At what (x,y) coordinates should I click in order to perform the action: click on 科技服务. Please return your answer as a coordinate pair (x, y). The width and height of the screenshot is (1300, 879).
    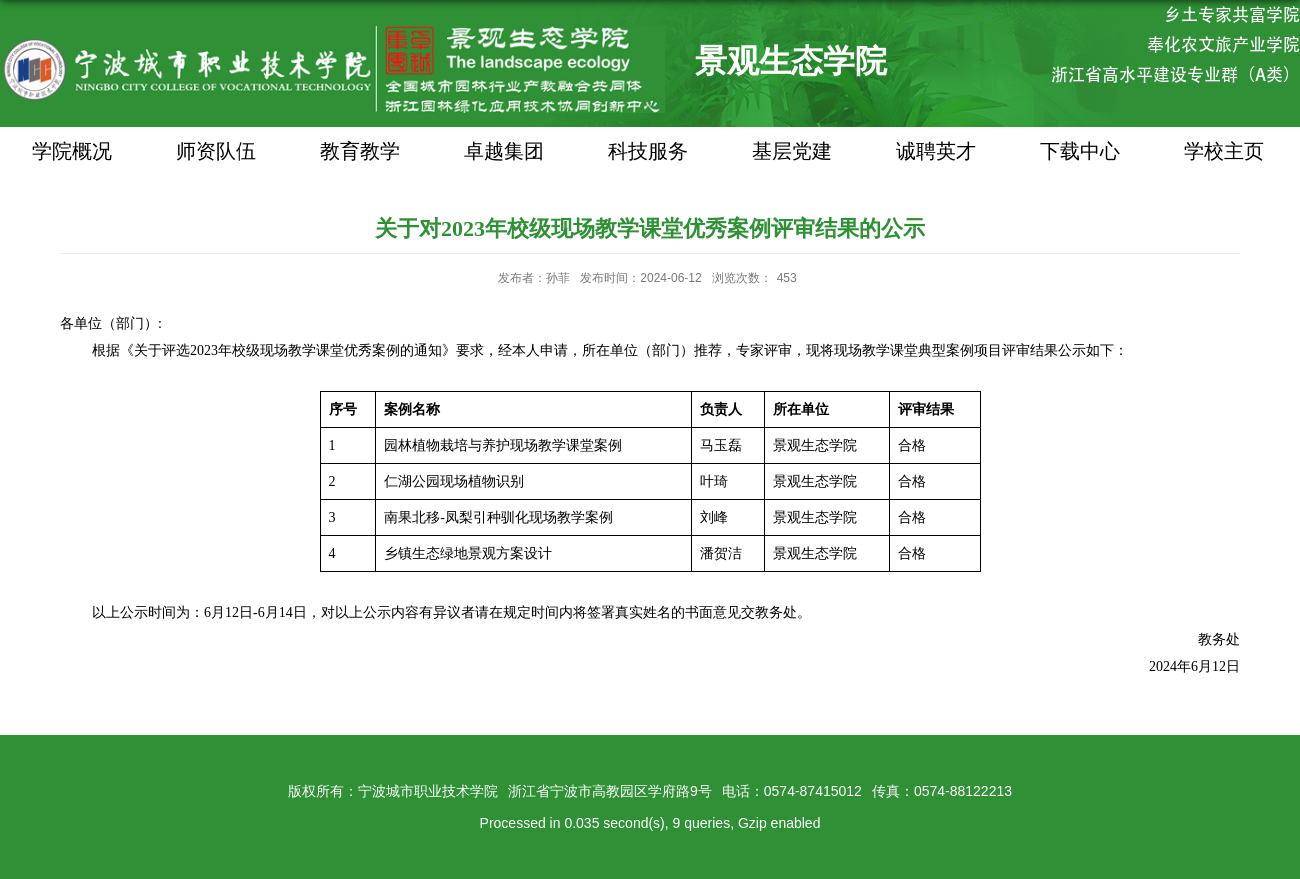
    Looking at the image, I should click on (648, 151).